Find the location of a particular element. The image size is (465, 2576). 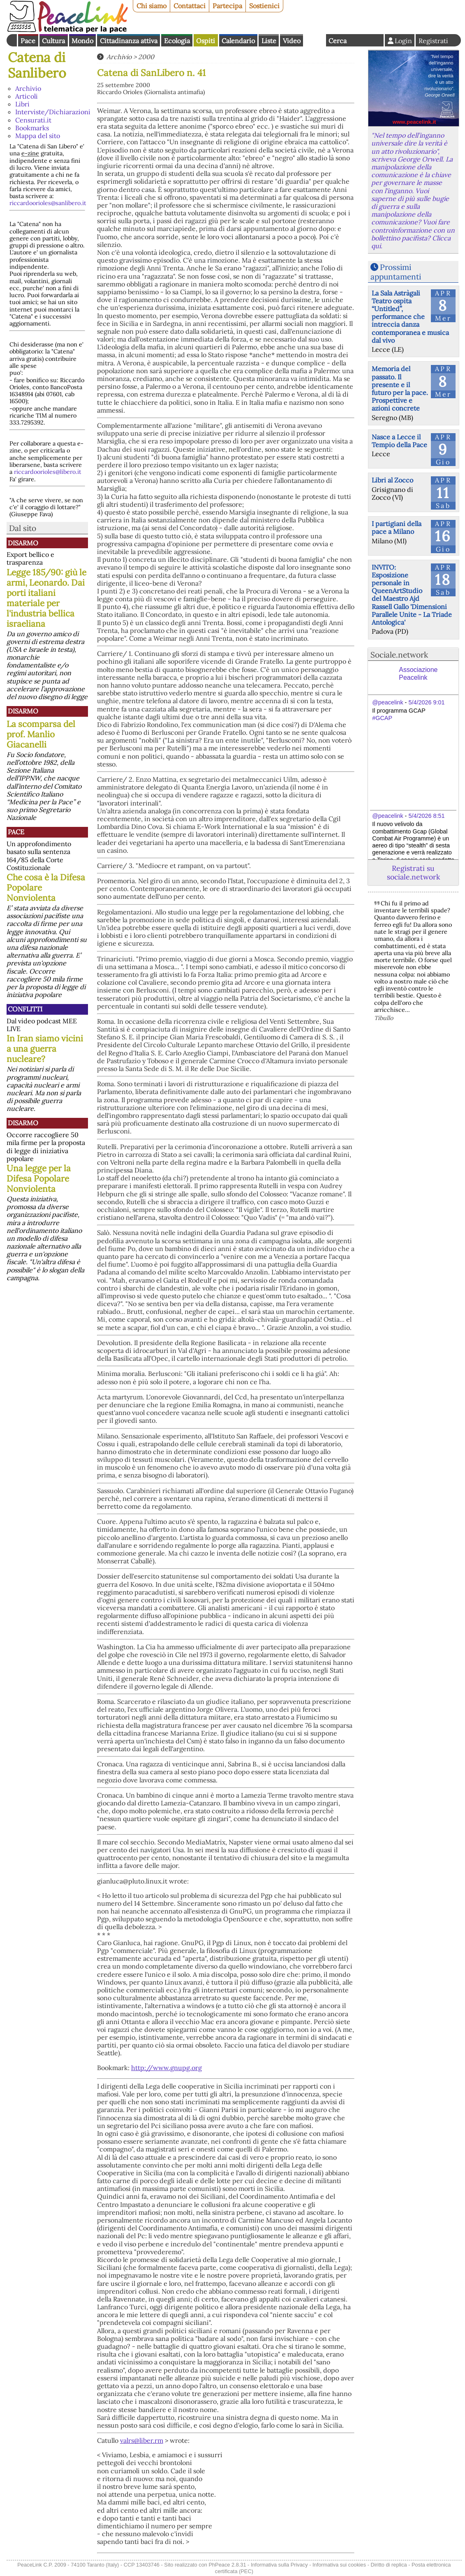

5/4/2026 8:51 is located at coordinates (426, 816).